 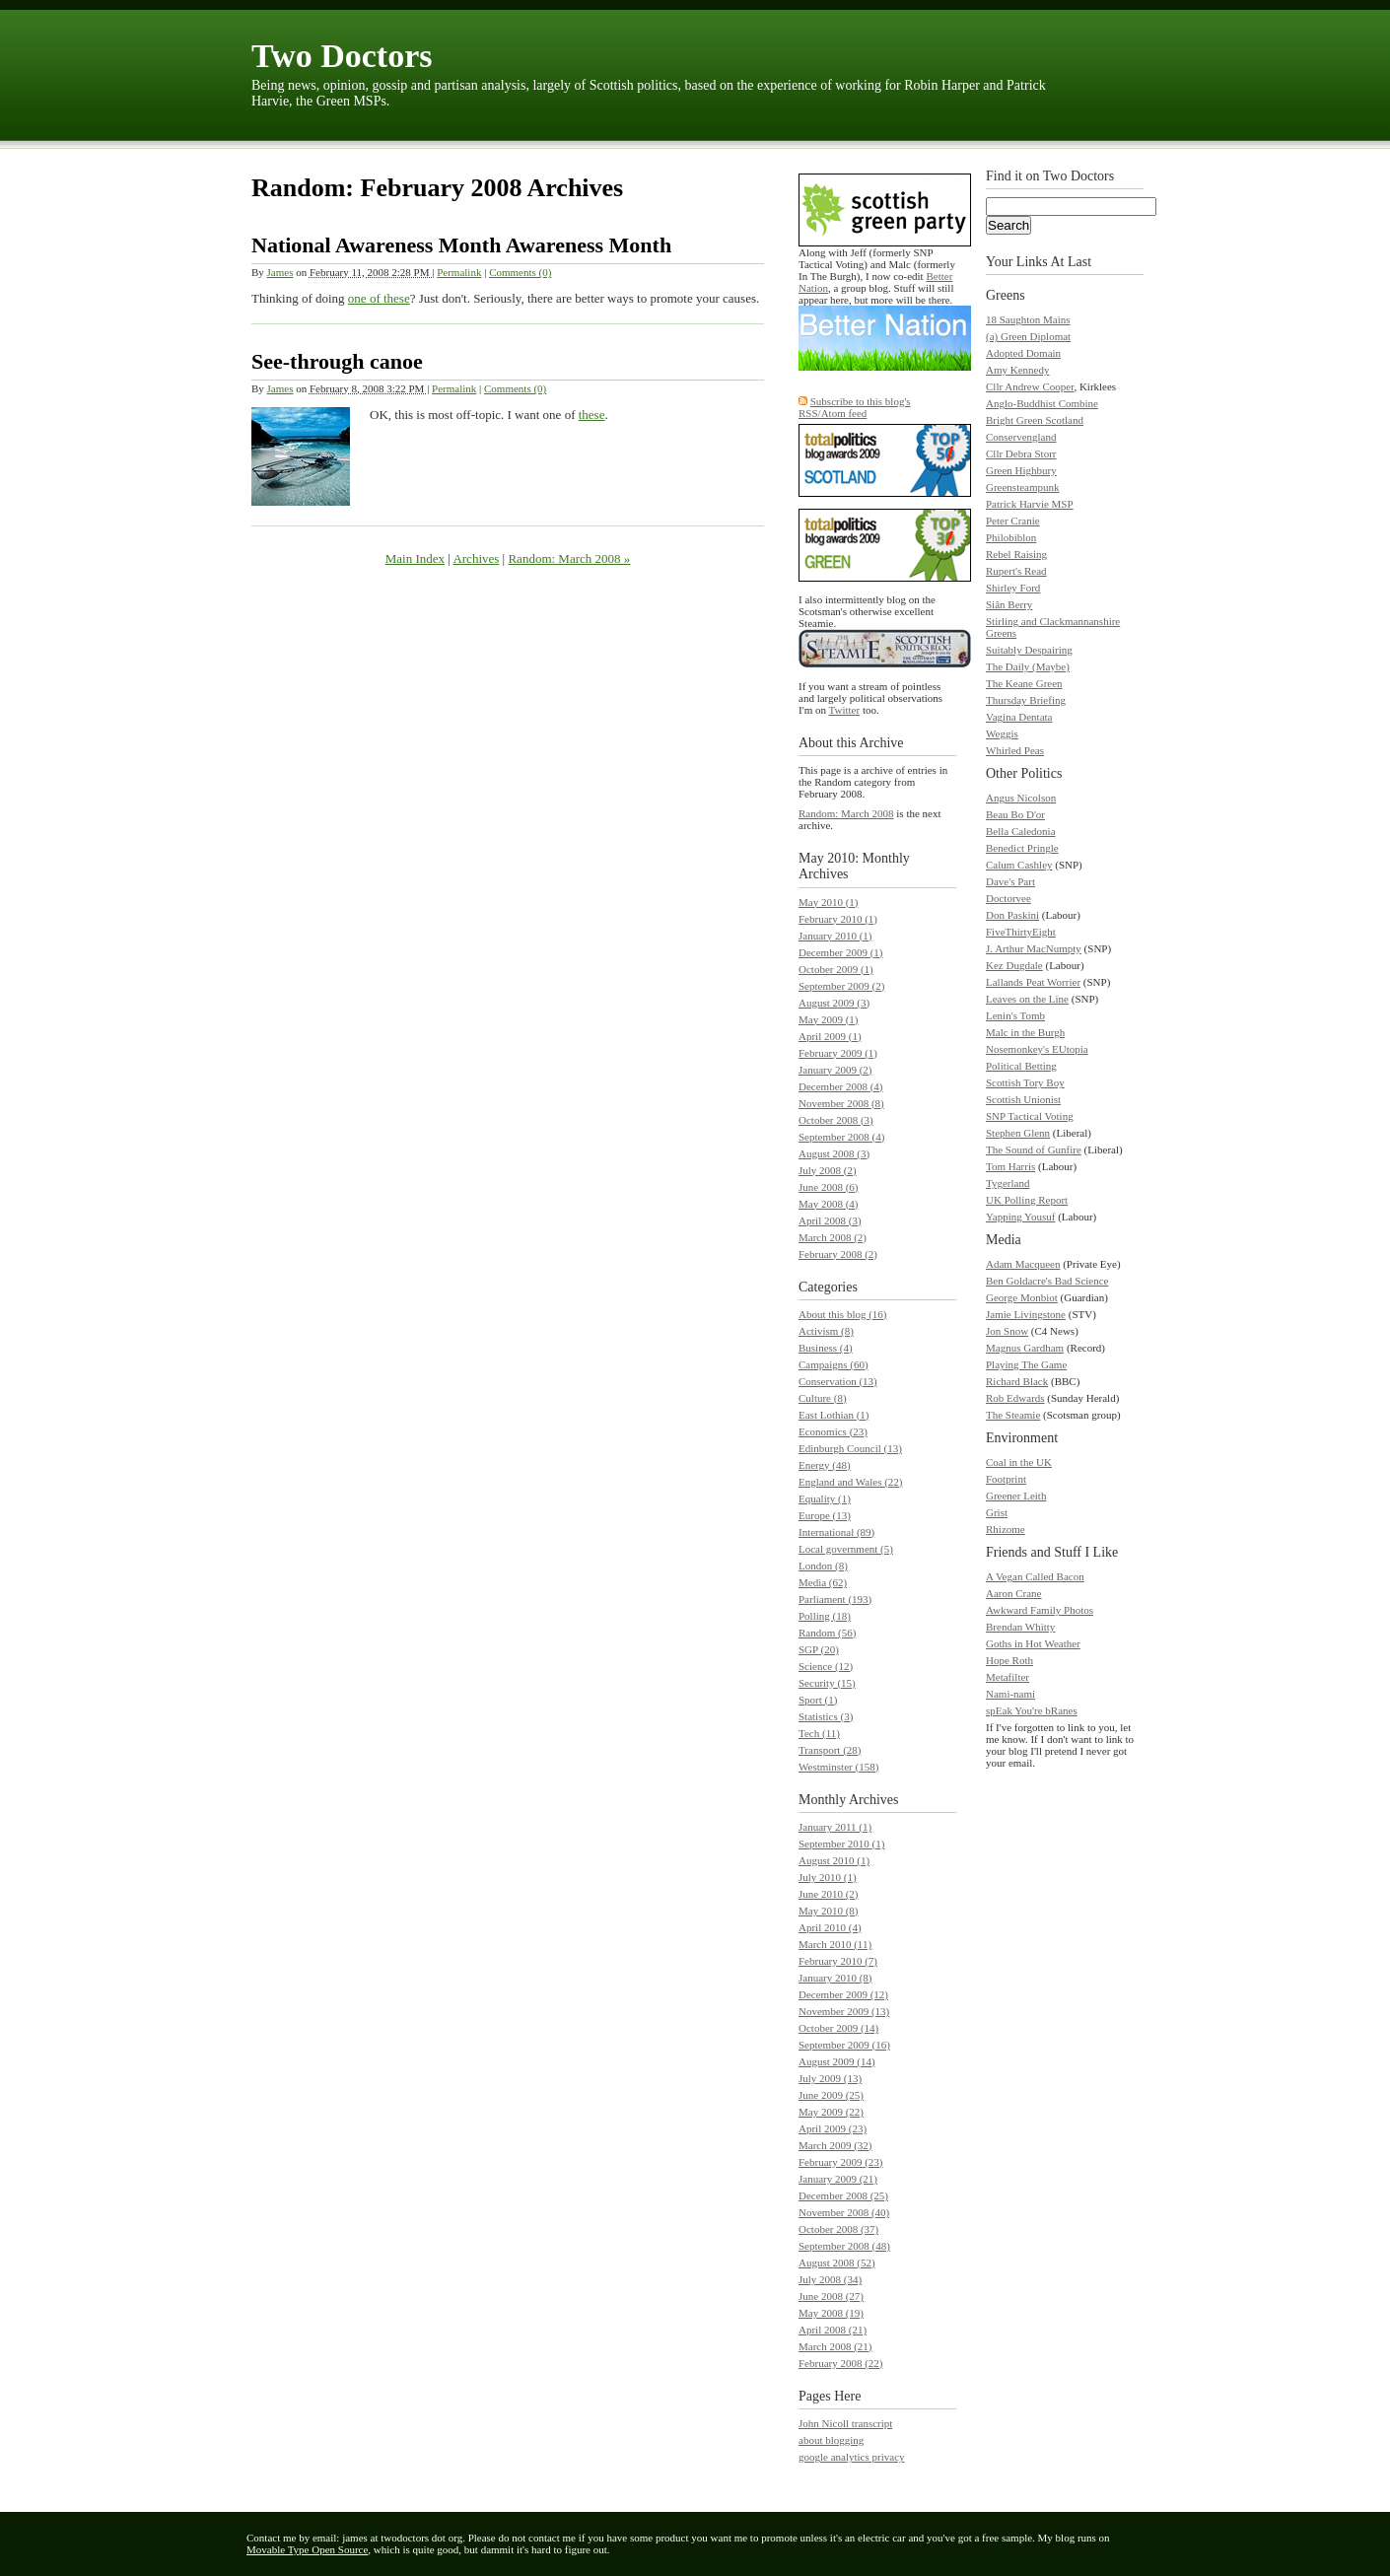 I want to click on Sport (1), so click(x=818, y=1700).